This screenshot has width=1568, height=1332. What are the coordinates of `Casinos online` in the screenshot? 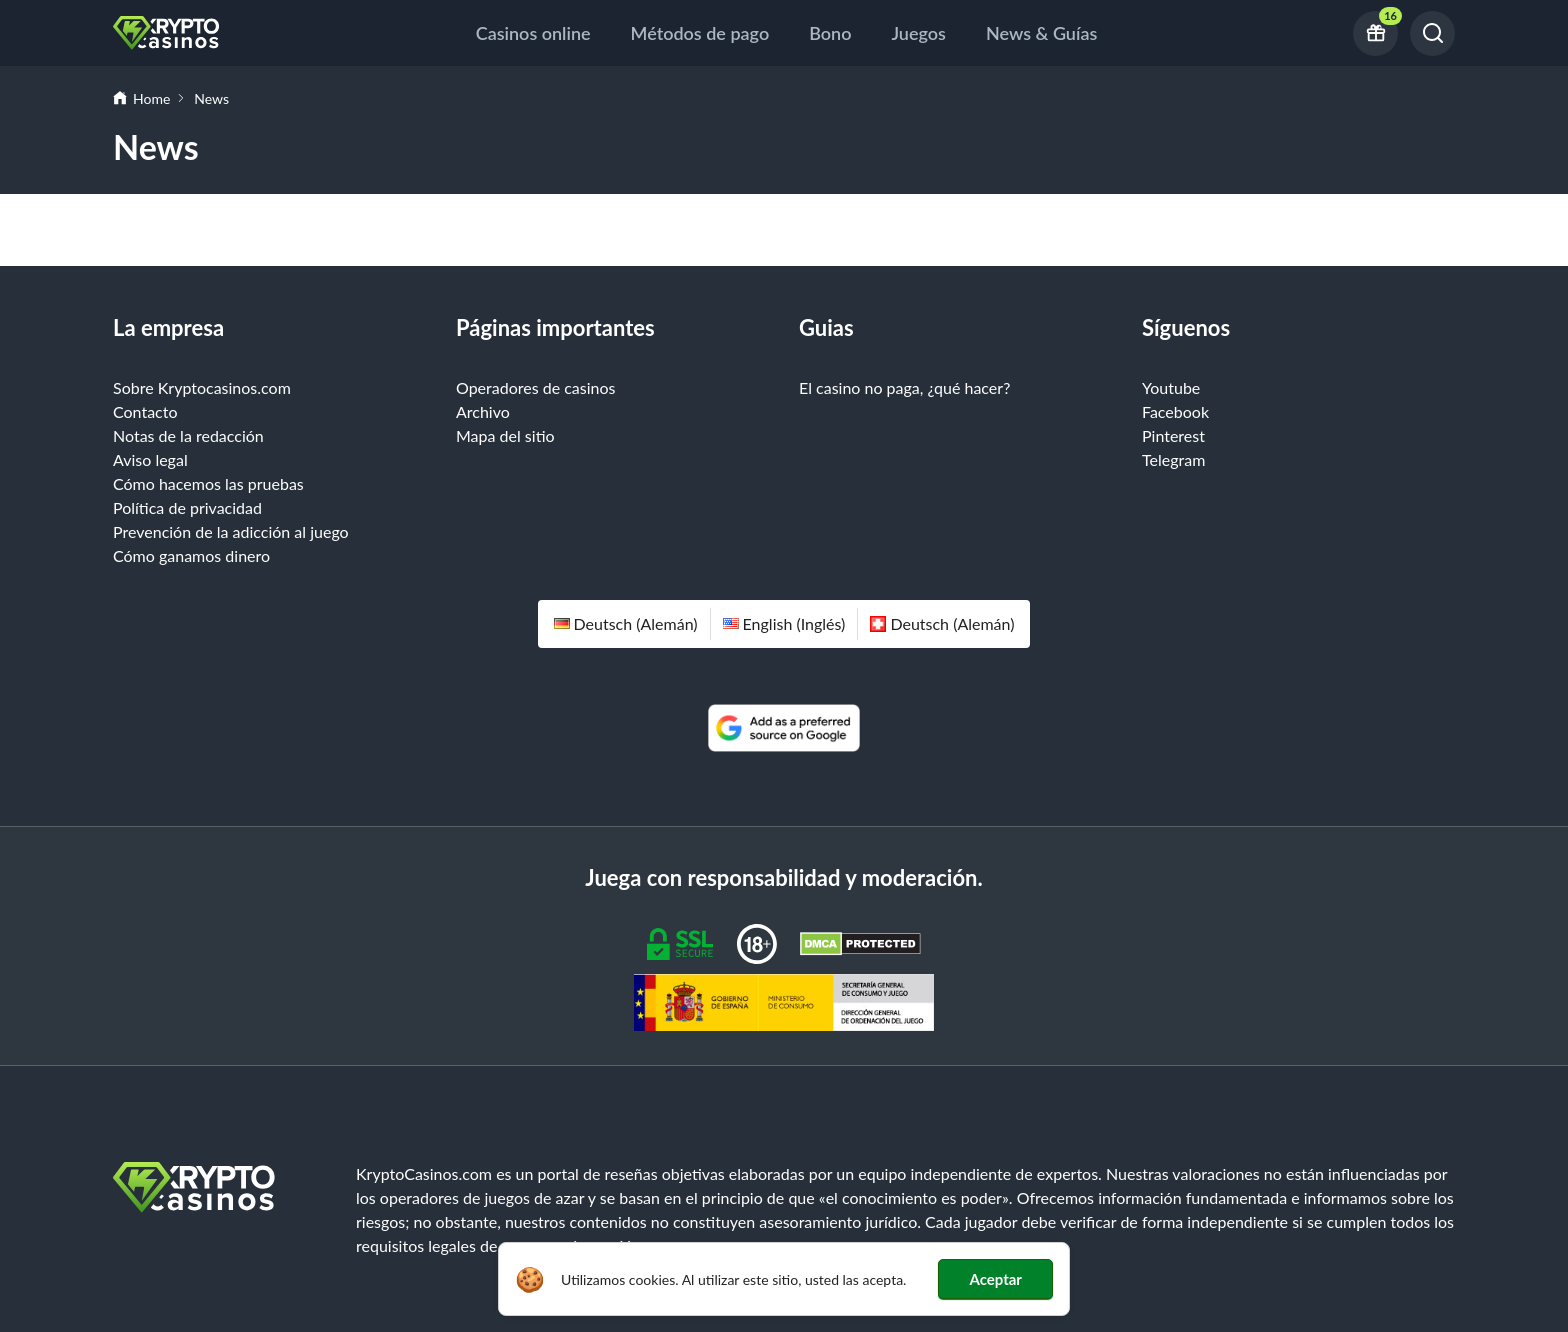 It's located at (533, 33).